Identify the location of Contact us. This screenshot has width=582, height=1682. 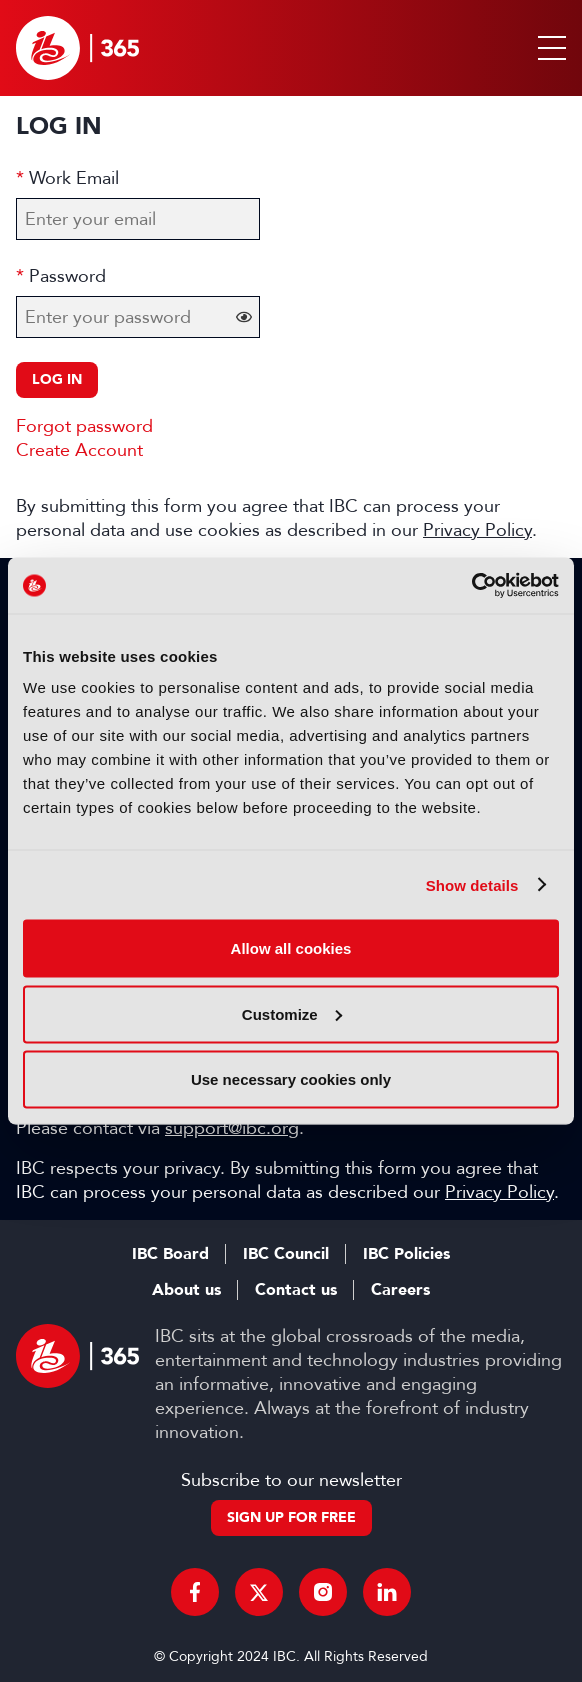
(296, 1290).